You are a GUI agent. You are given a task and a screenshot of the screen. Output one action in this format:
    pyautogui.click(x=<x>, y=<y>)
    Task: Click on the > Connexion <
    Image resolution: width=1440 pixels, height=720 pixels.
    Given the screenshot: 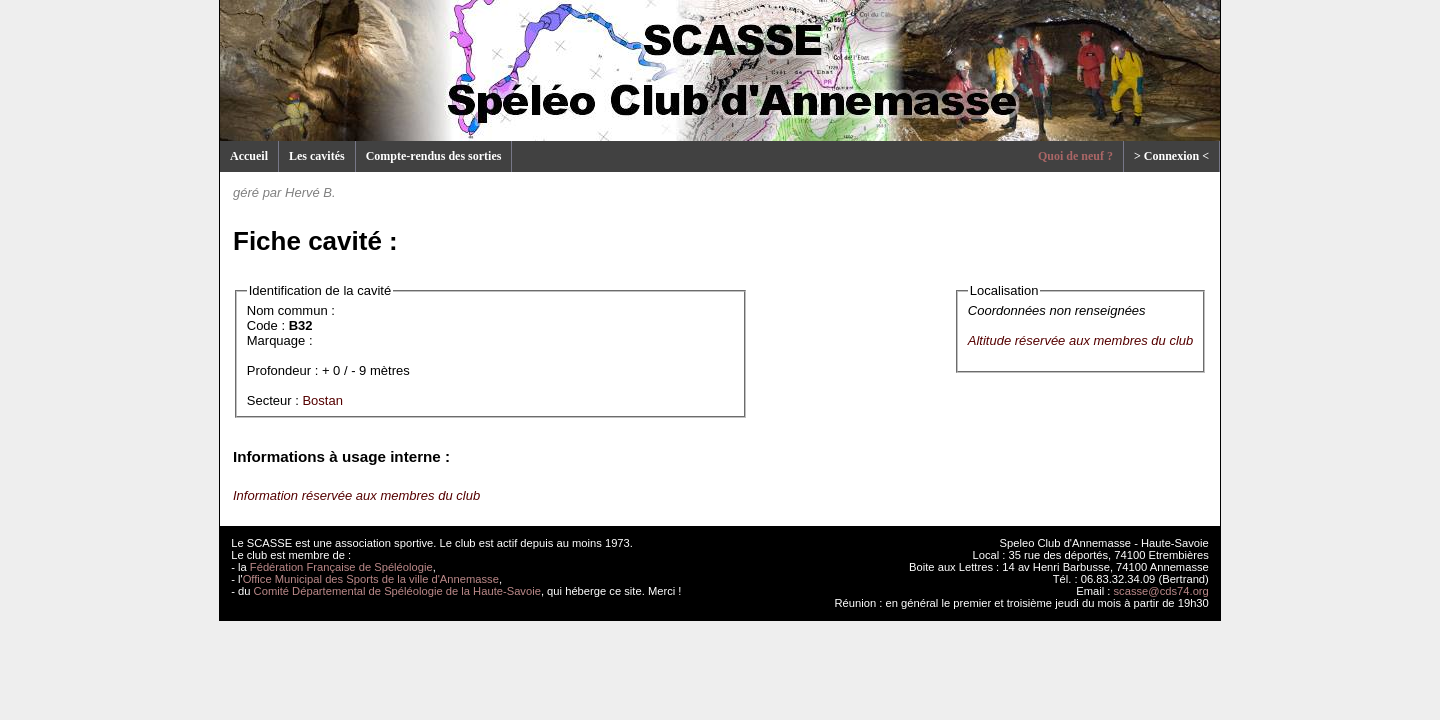 What is the action you would take?
    pyautogui.click(x=1171, y=156)
    